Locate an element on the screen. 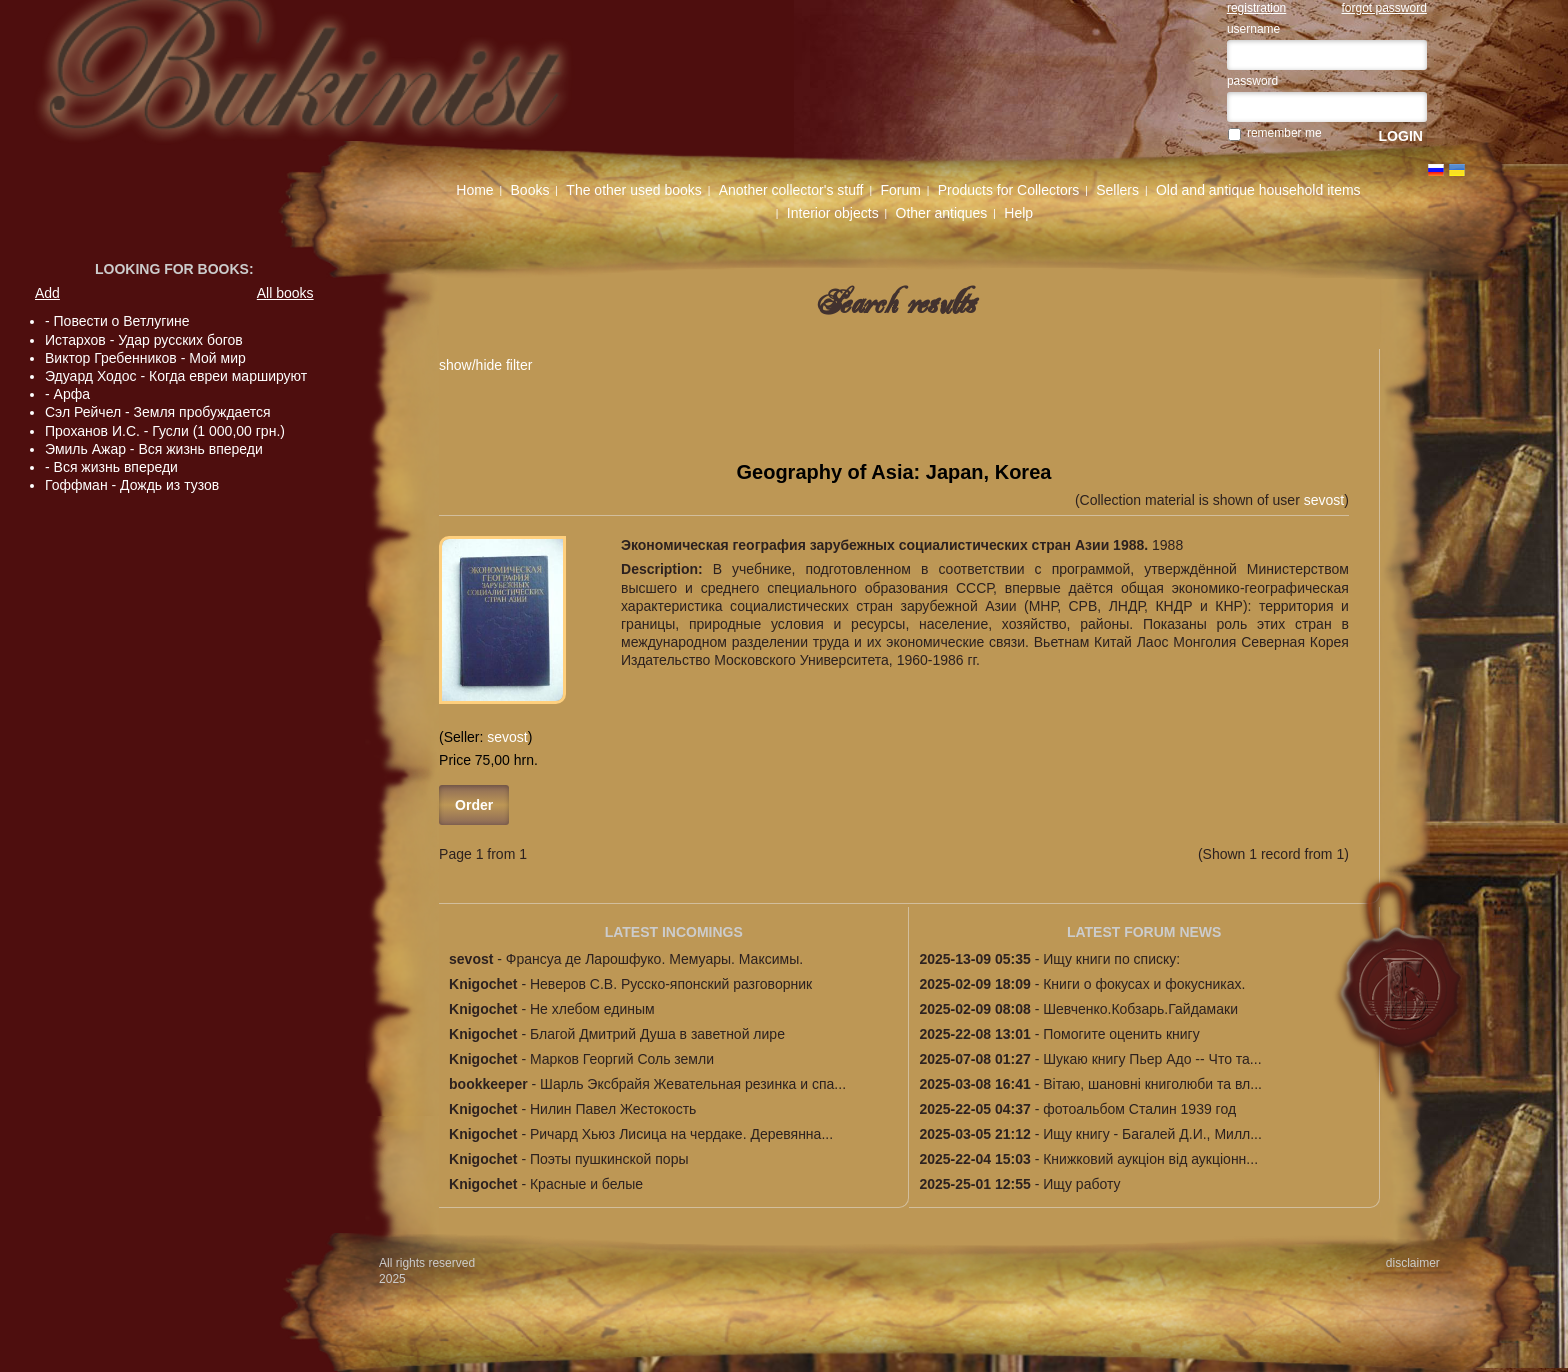  Эмиль Ажар - Вся жизнь впереди is located at coordinates (154, 449).